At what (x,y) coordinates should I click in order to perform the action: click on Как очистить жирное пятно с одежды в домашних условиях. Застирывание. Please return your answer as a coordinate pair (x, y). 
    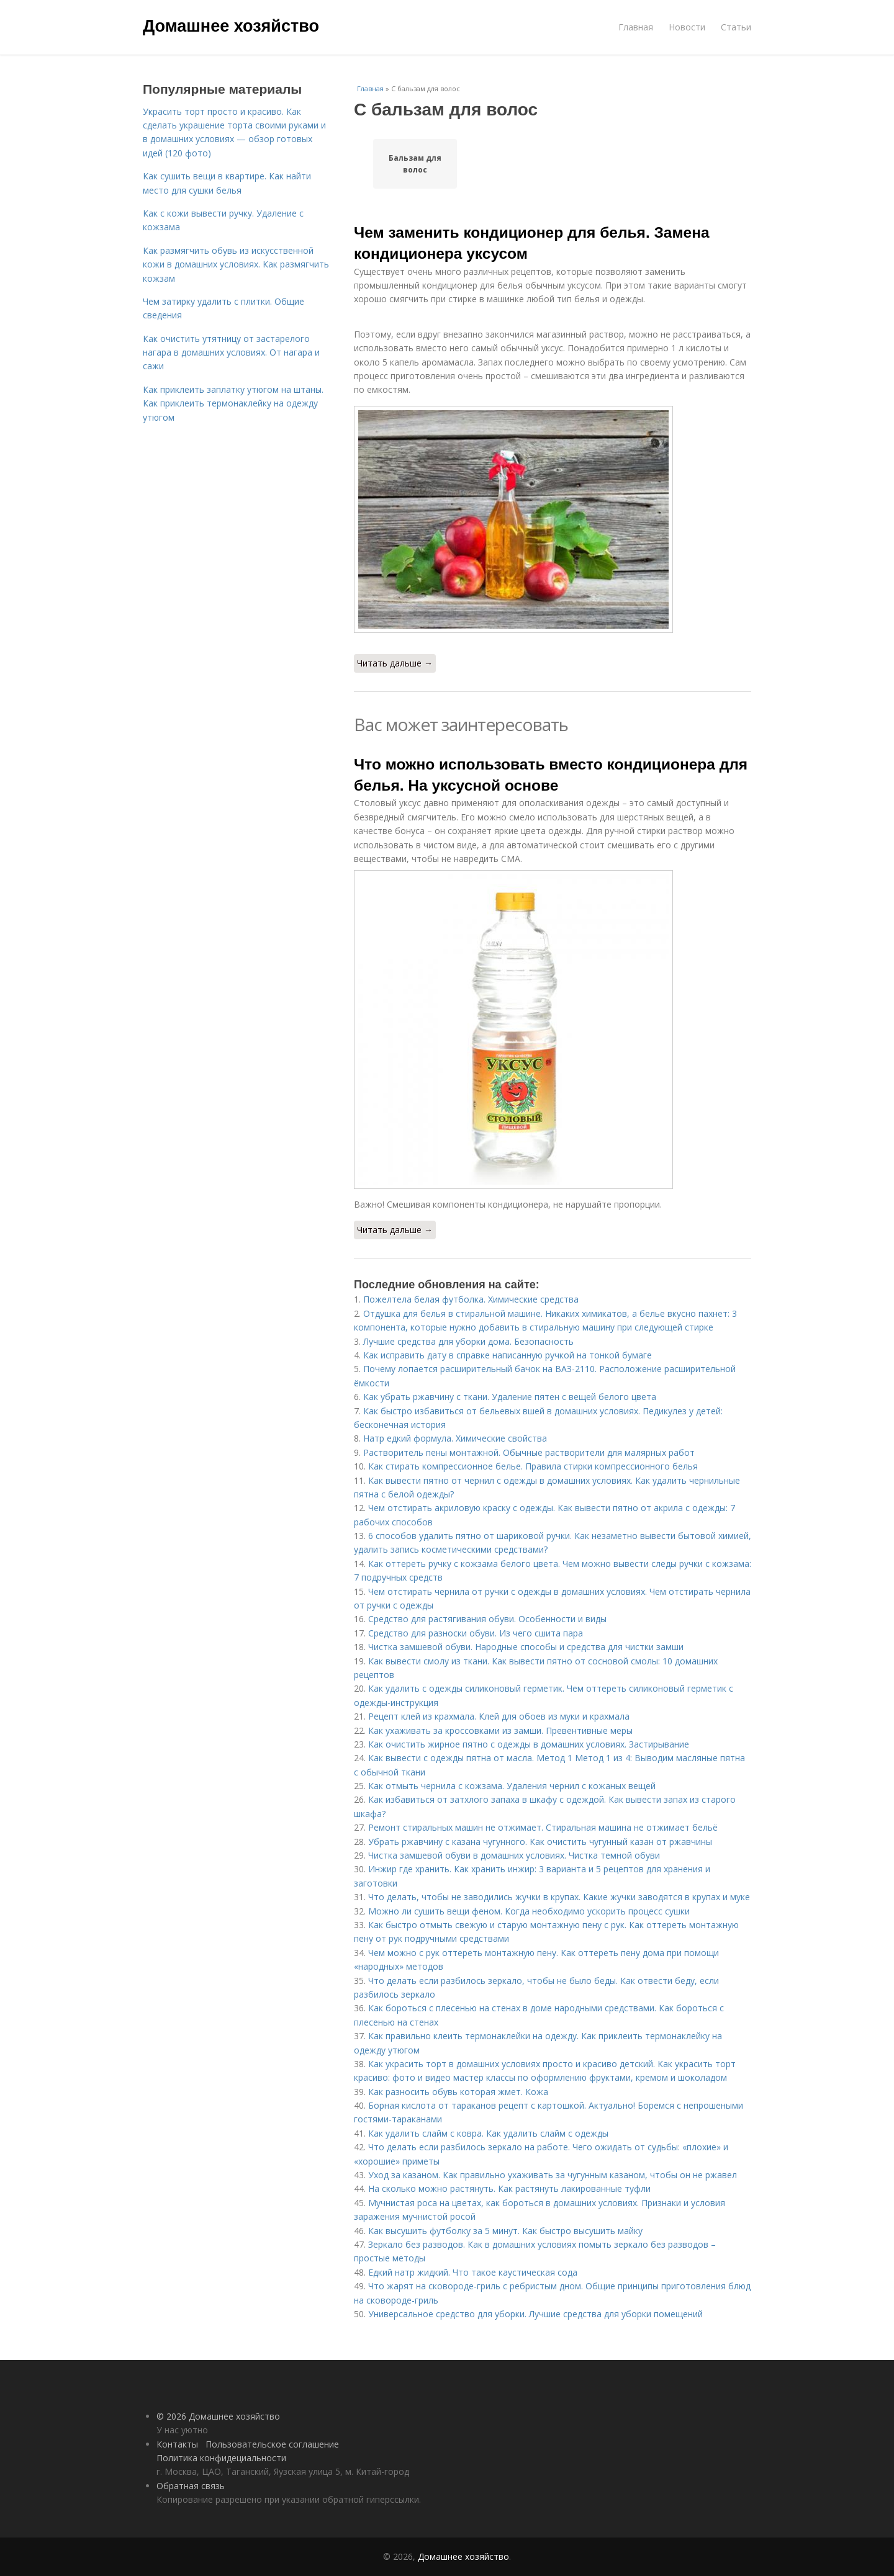
    Looking at the image, I should click on (528, 1744).